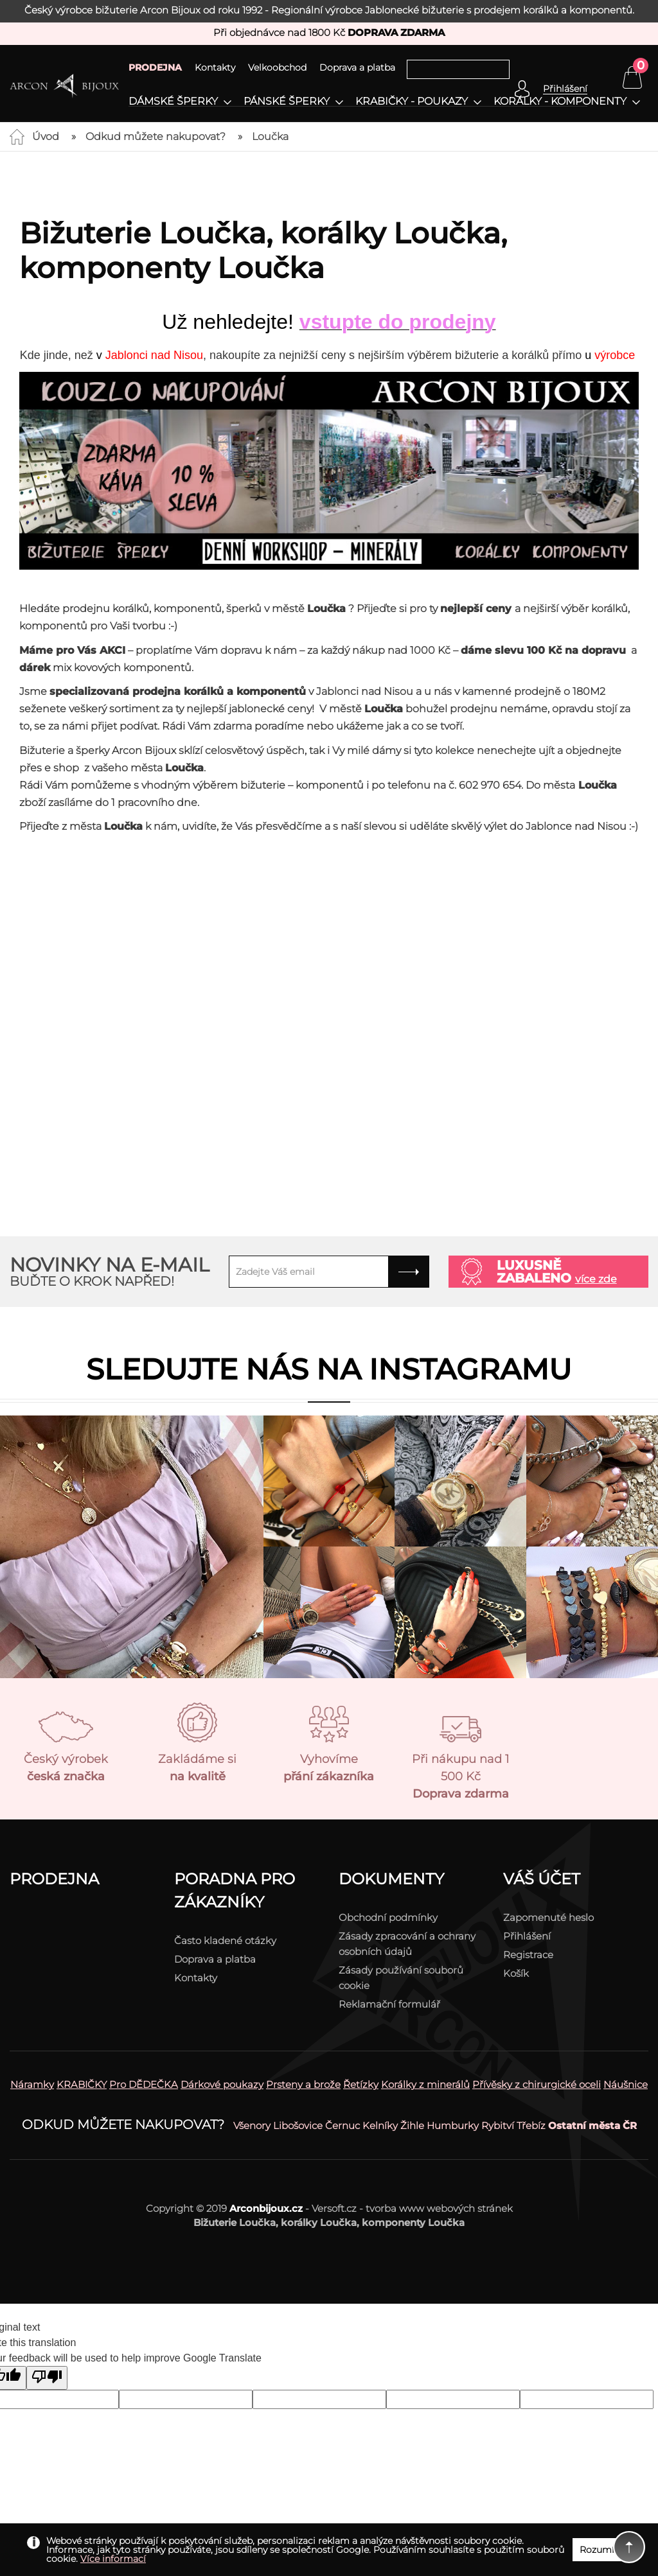 This screenshot has width=658, height=2576. I want to click on Obchodní podmínky, so click(388, 1917).